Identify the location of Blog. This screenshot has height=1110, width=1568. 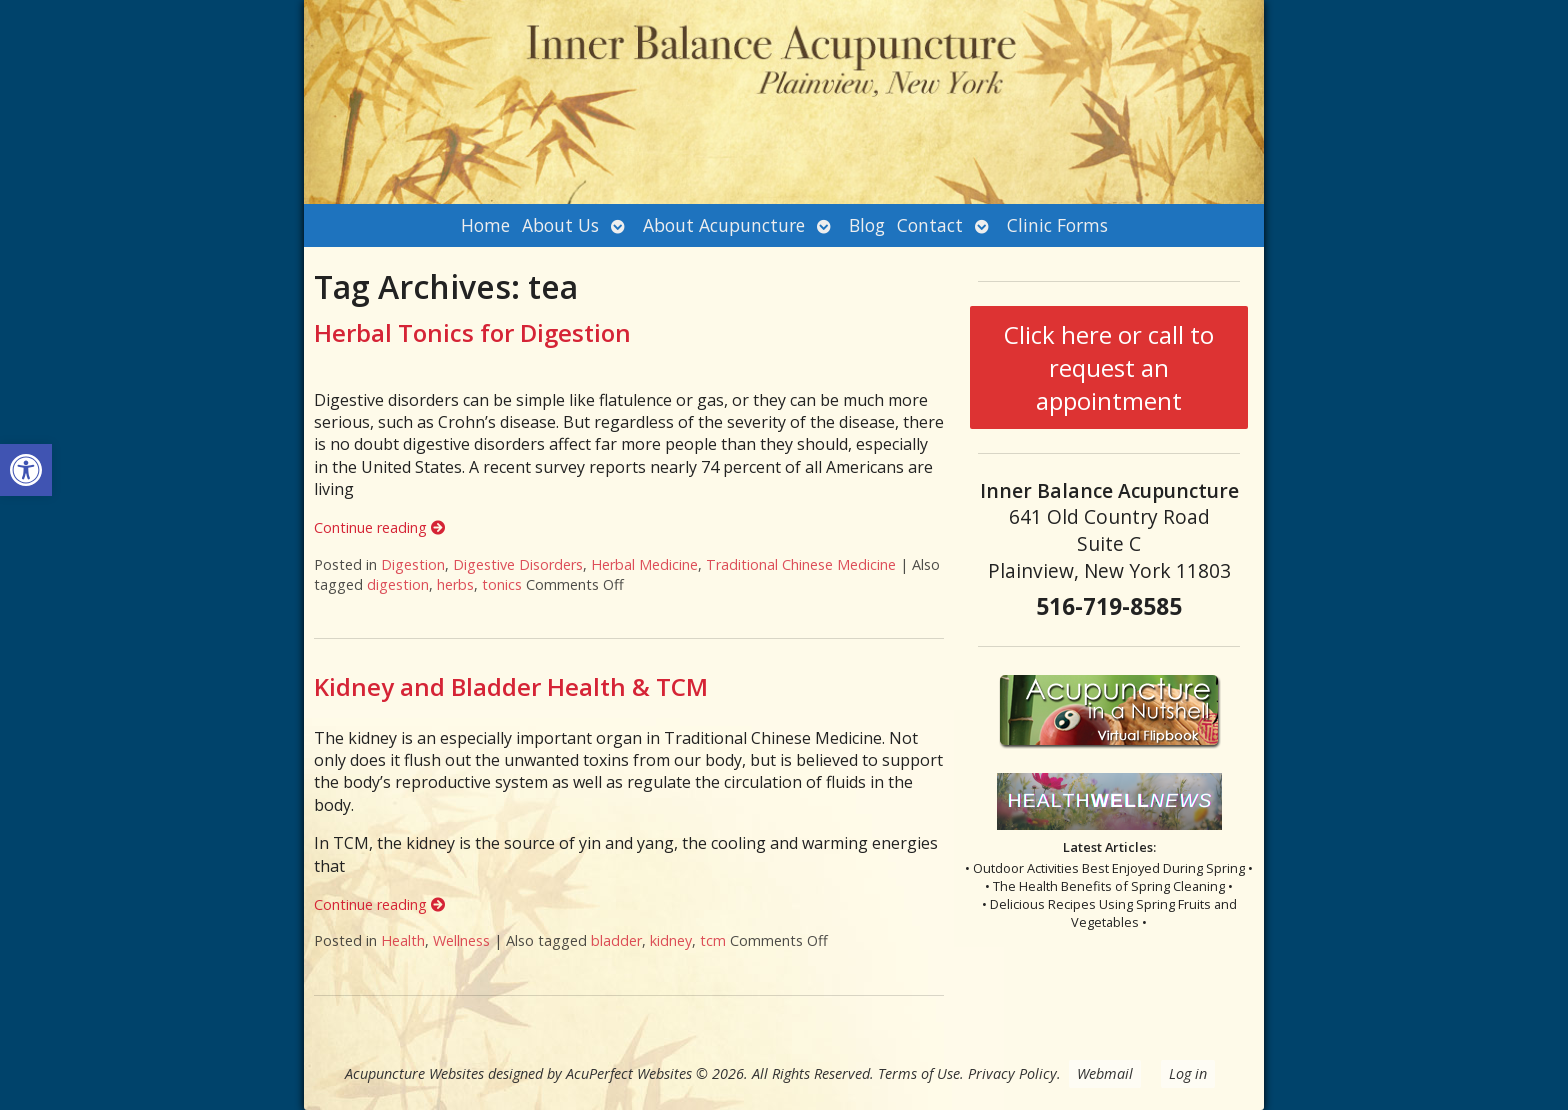
(867, 225).